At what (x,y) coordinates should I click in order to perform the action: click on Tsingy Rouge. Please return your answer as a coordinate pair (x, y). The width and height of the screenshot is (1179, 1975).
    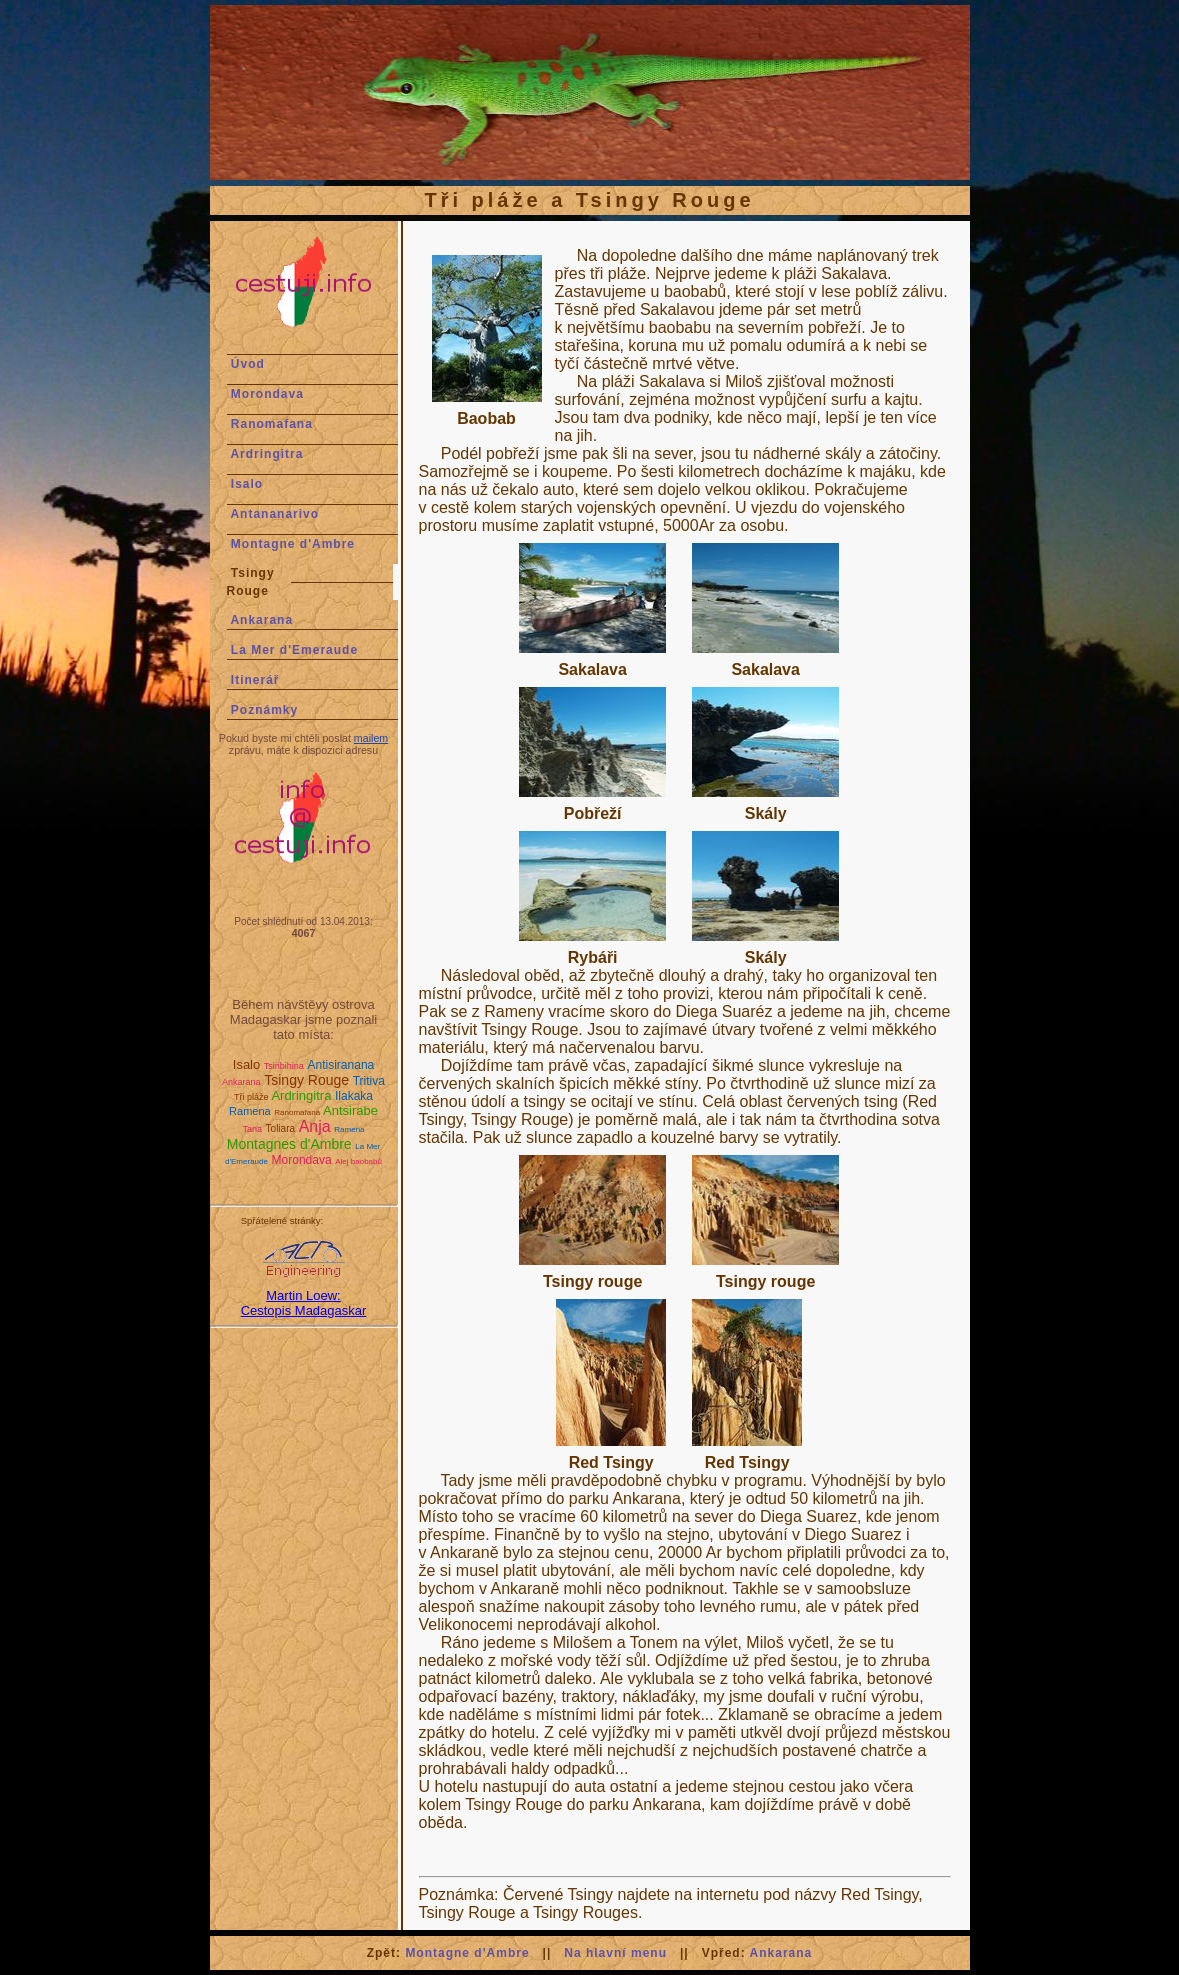
    Looking at the image, I should click on (306, 1080).